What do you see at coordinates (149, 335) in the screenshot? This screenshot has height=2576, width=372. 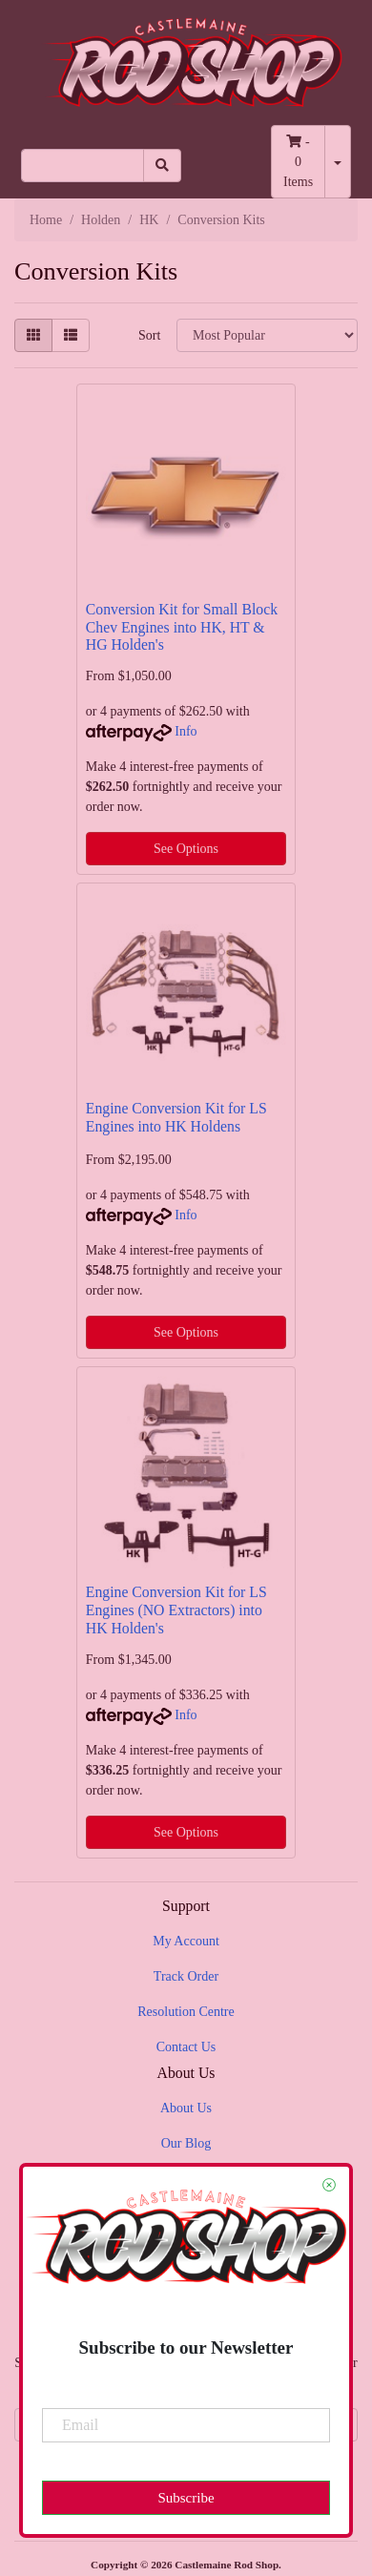 I see `Sort` at bounding box center [149, 335].